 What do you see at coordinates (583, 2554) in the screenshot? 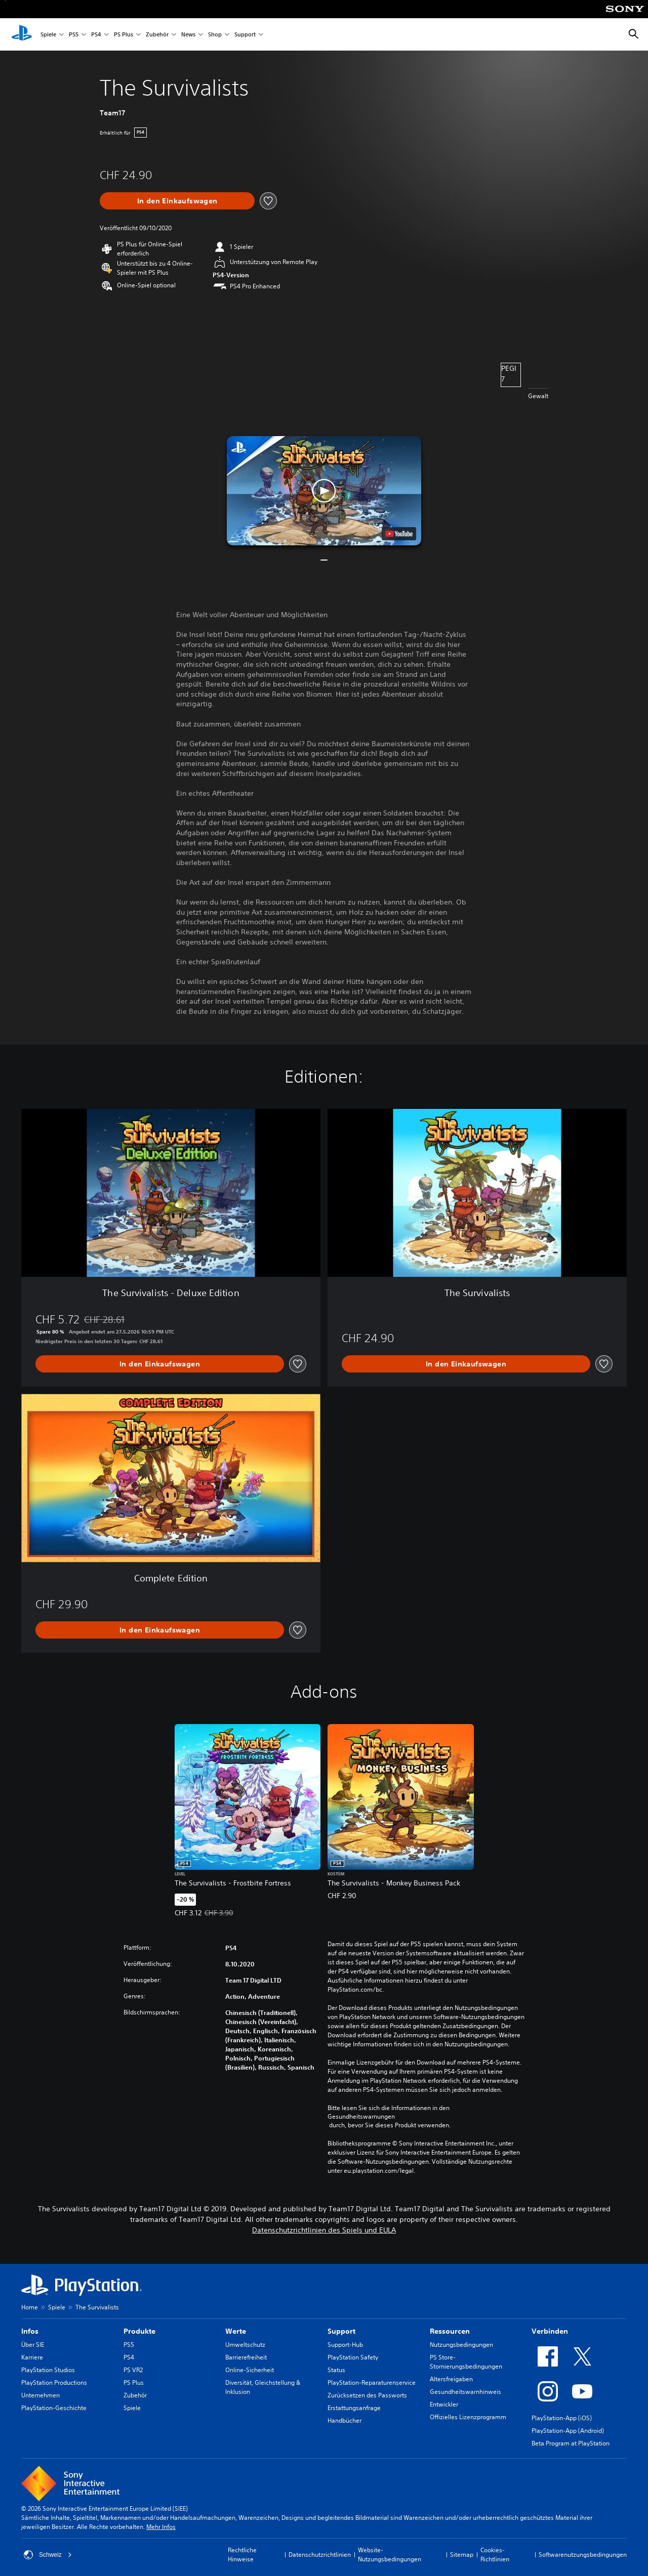
I see `Softwarenutzungsbedingungen` at bounding box center [583, 2554].